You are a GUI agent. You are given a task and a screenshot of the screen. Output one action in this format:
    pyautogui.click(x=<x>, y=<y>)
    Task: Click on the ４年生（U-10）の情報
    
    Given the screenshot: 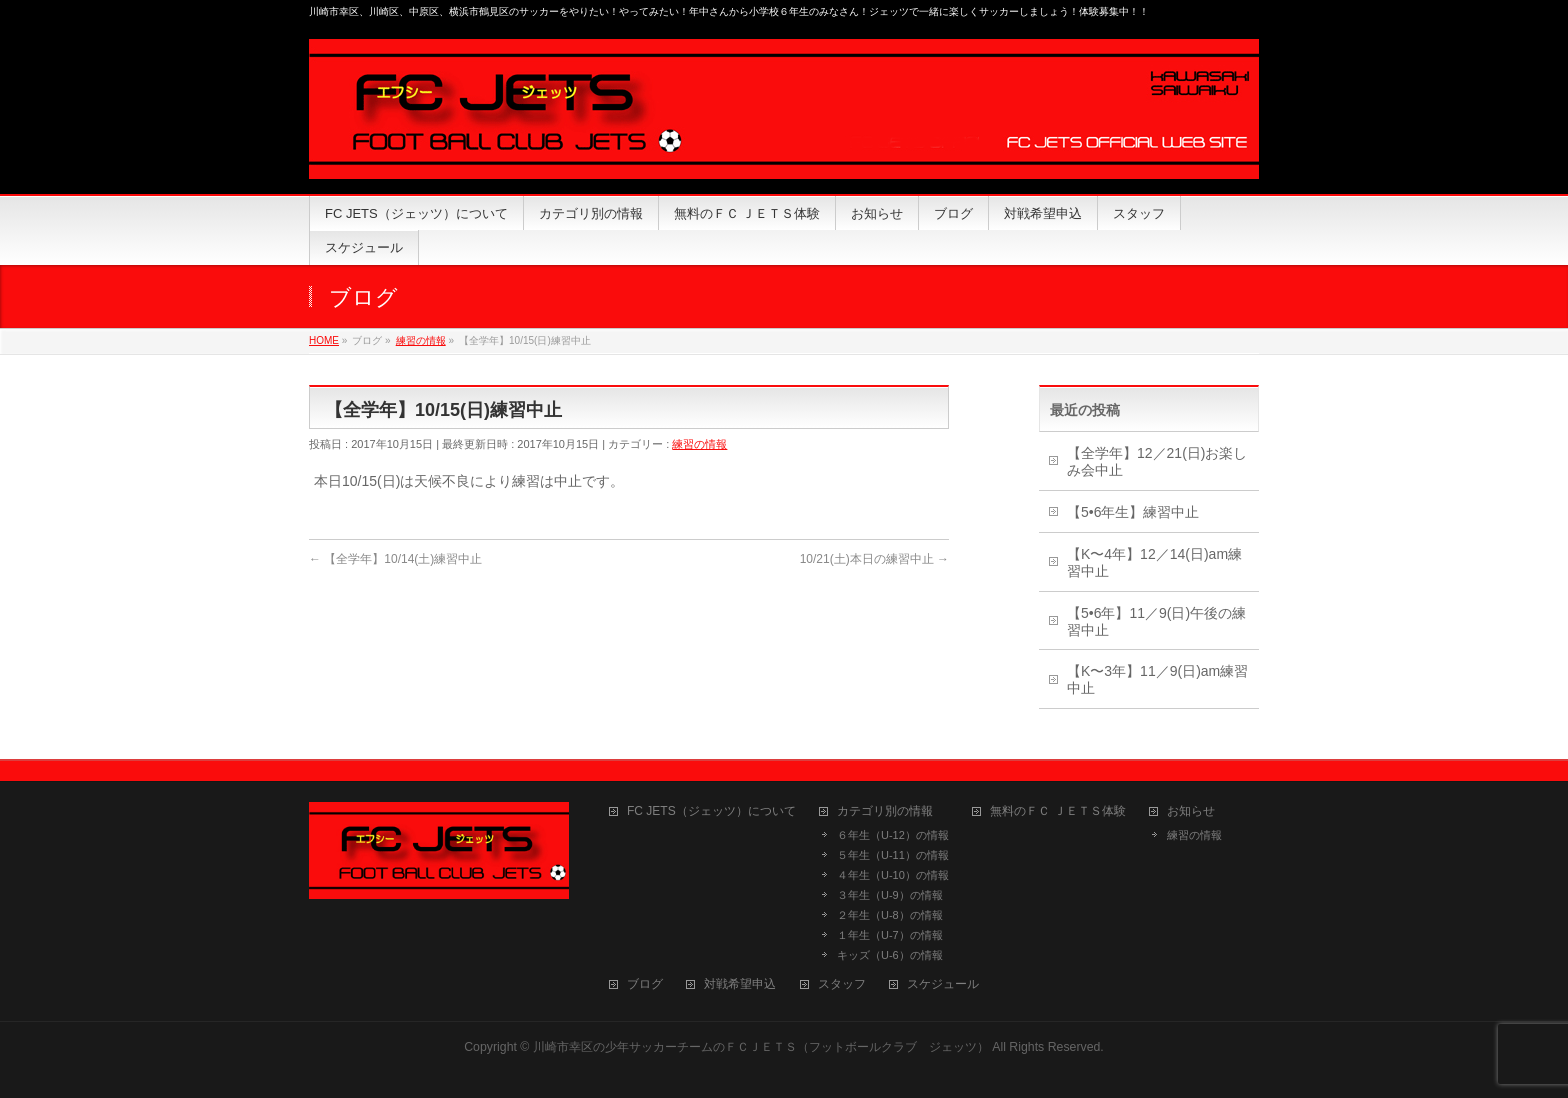 What is the action you would take?
    pyautogui.click(x=893, y=875)
    